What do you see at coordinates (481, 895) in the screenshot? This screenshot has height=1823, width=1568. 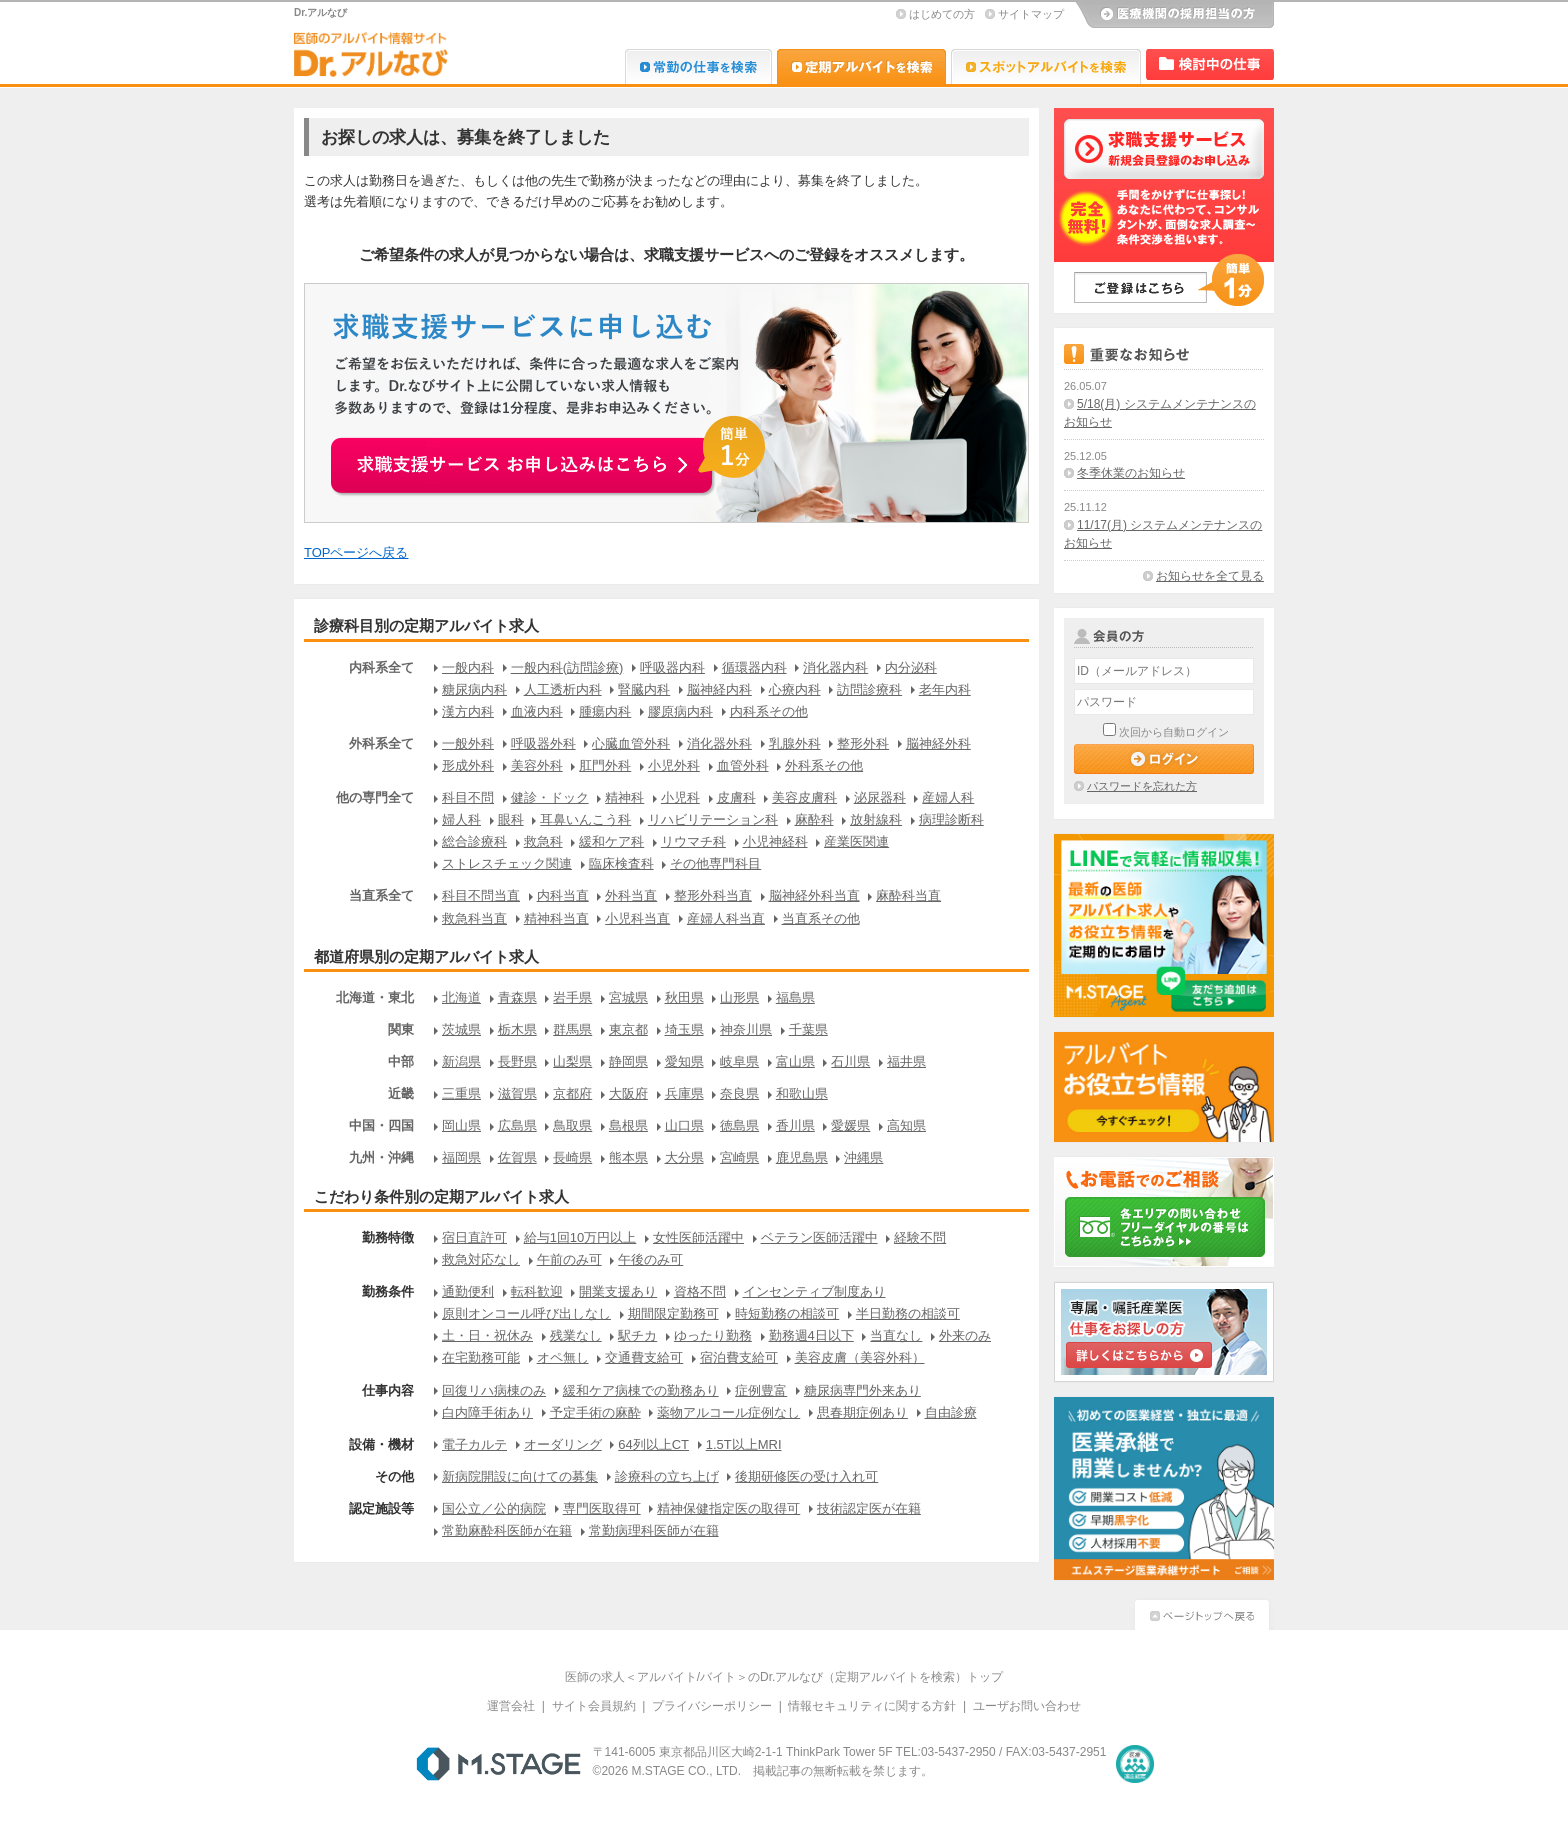 I see `科目不問当直` at bounding box center [481, 895].